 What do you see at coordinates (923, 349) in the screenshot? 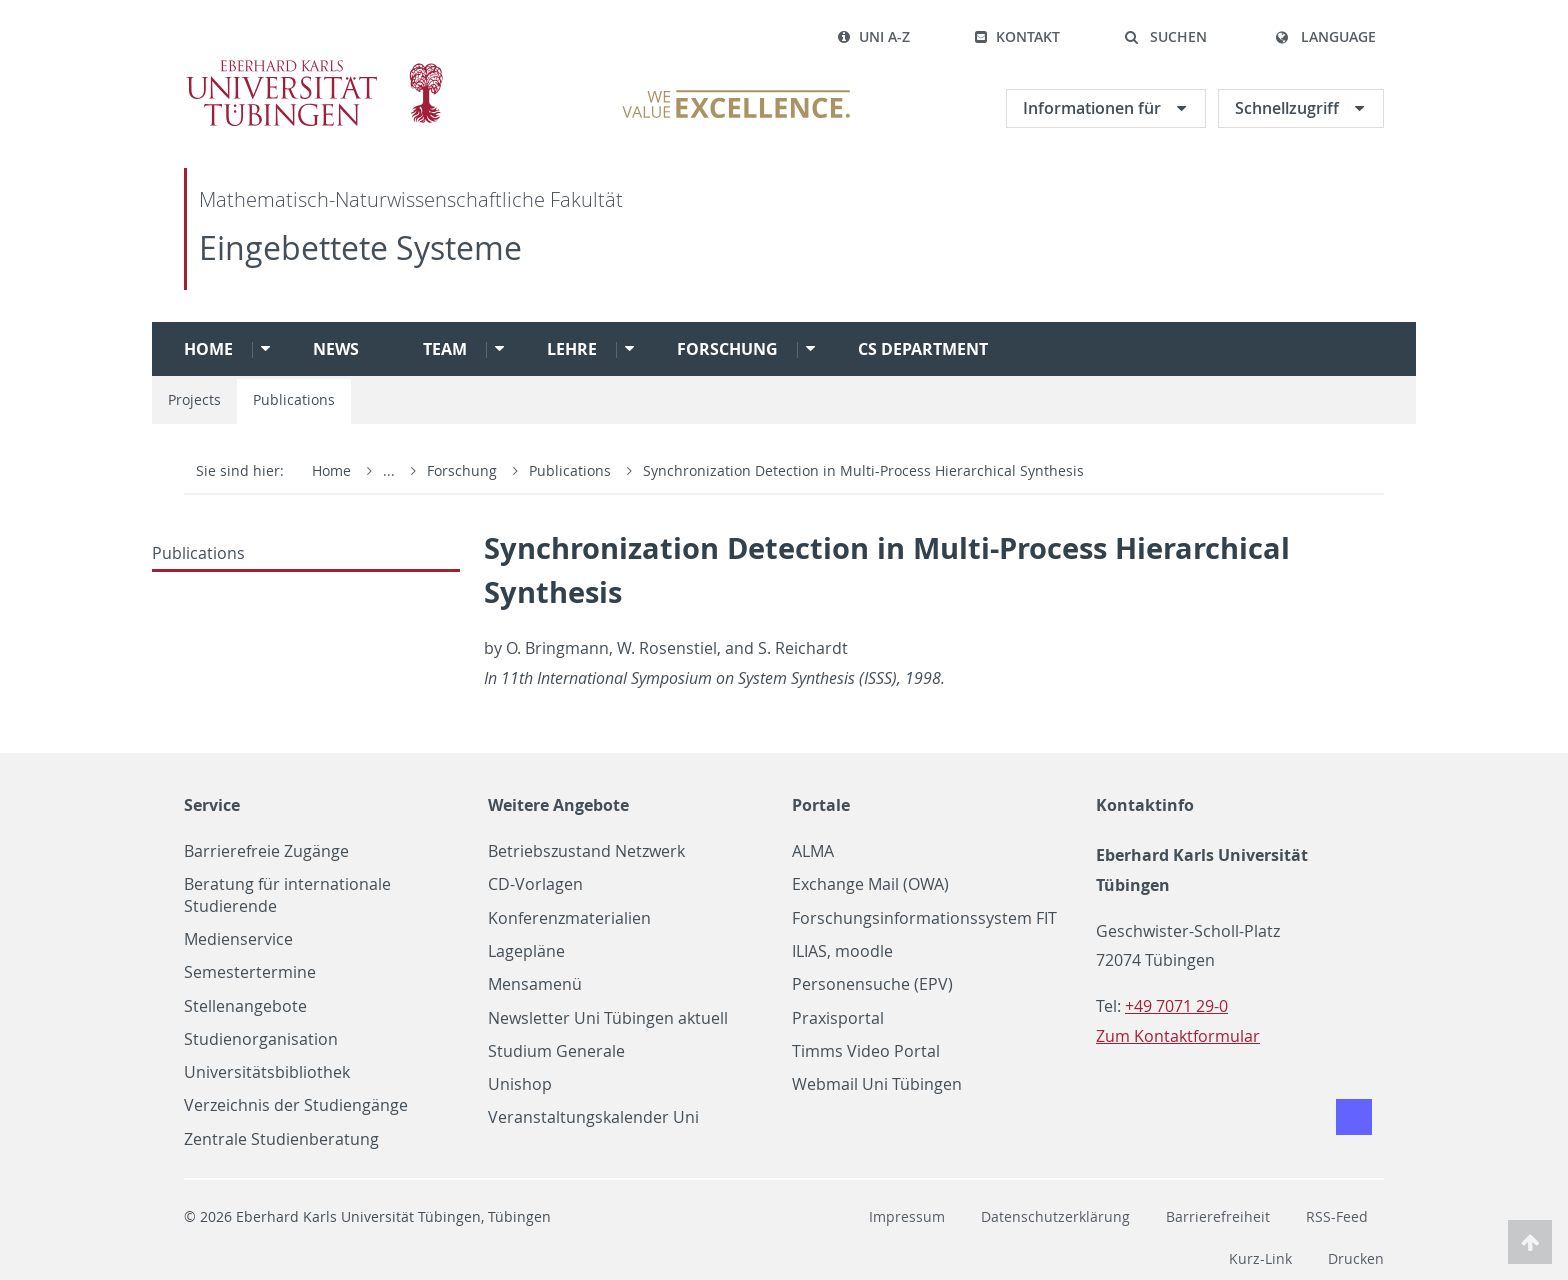
I see `CS Department` at bounding box center [923, 349].